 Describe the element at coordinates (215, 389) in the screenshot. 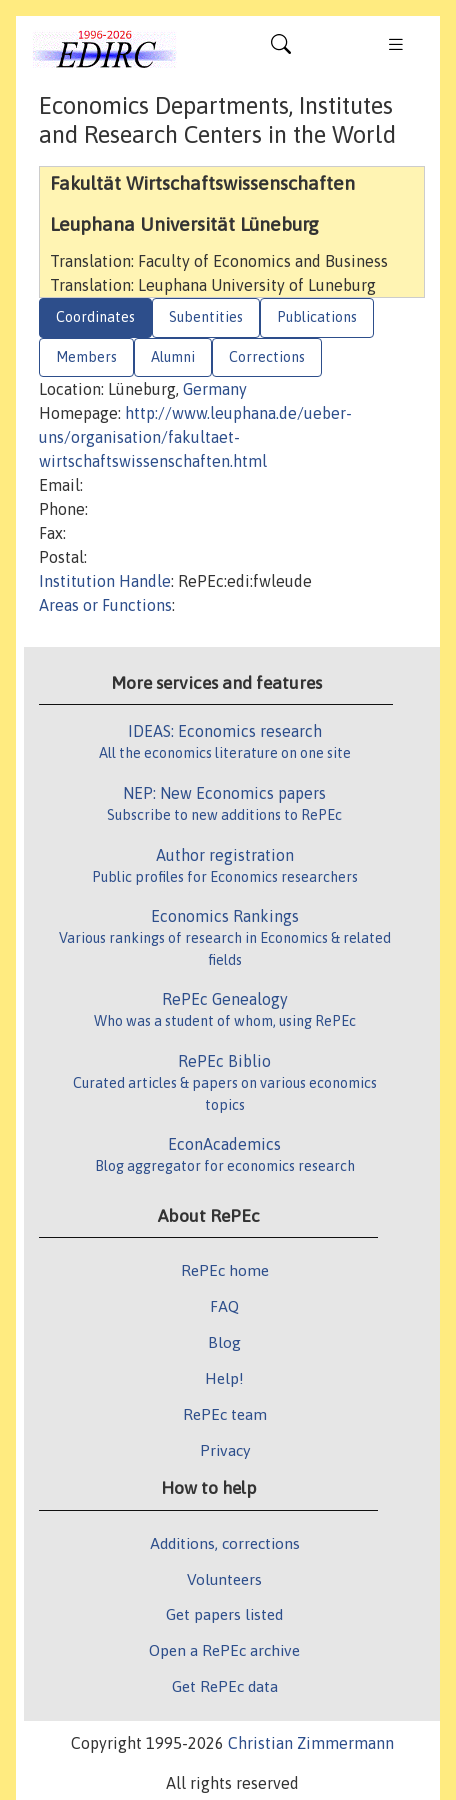

I see `Germany` at that location.